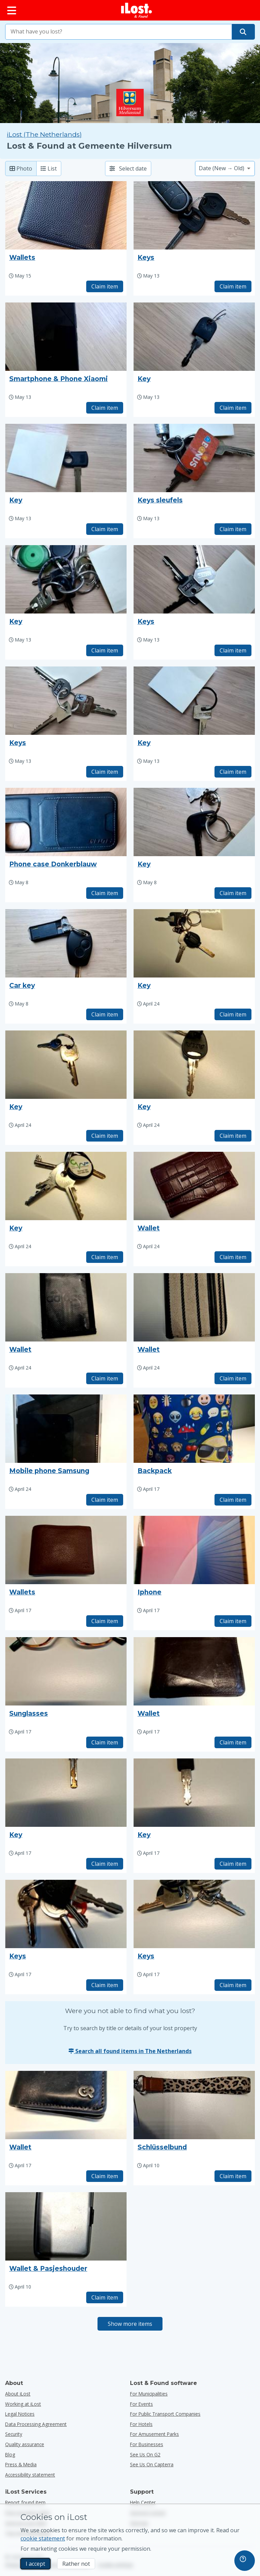 This screenshot has width=260, height=2576. I want to click on Report found item, so click(25, 2502).